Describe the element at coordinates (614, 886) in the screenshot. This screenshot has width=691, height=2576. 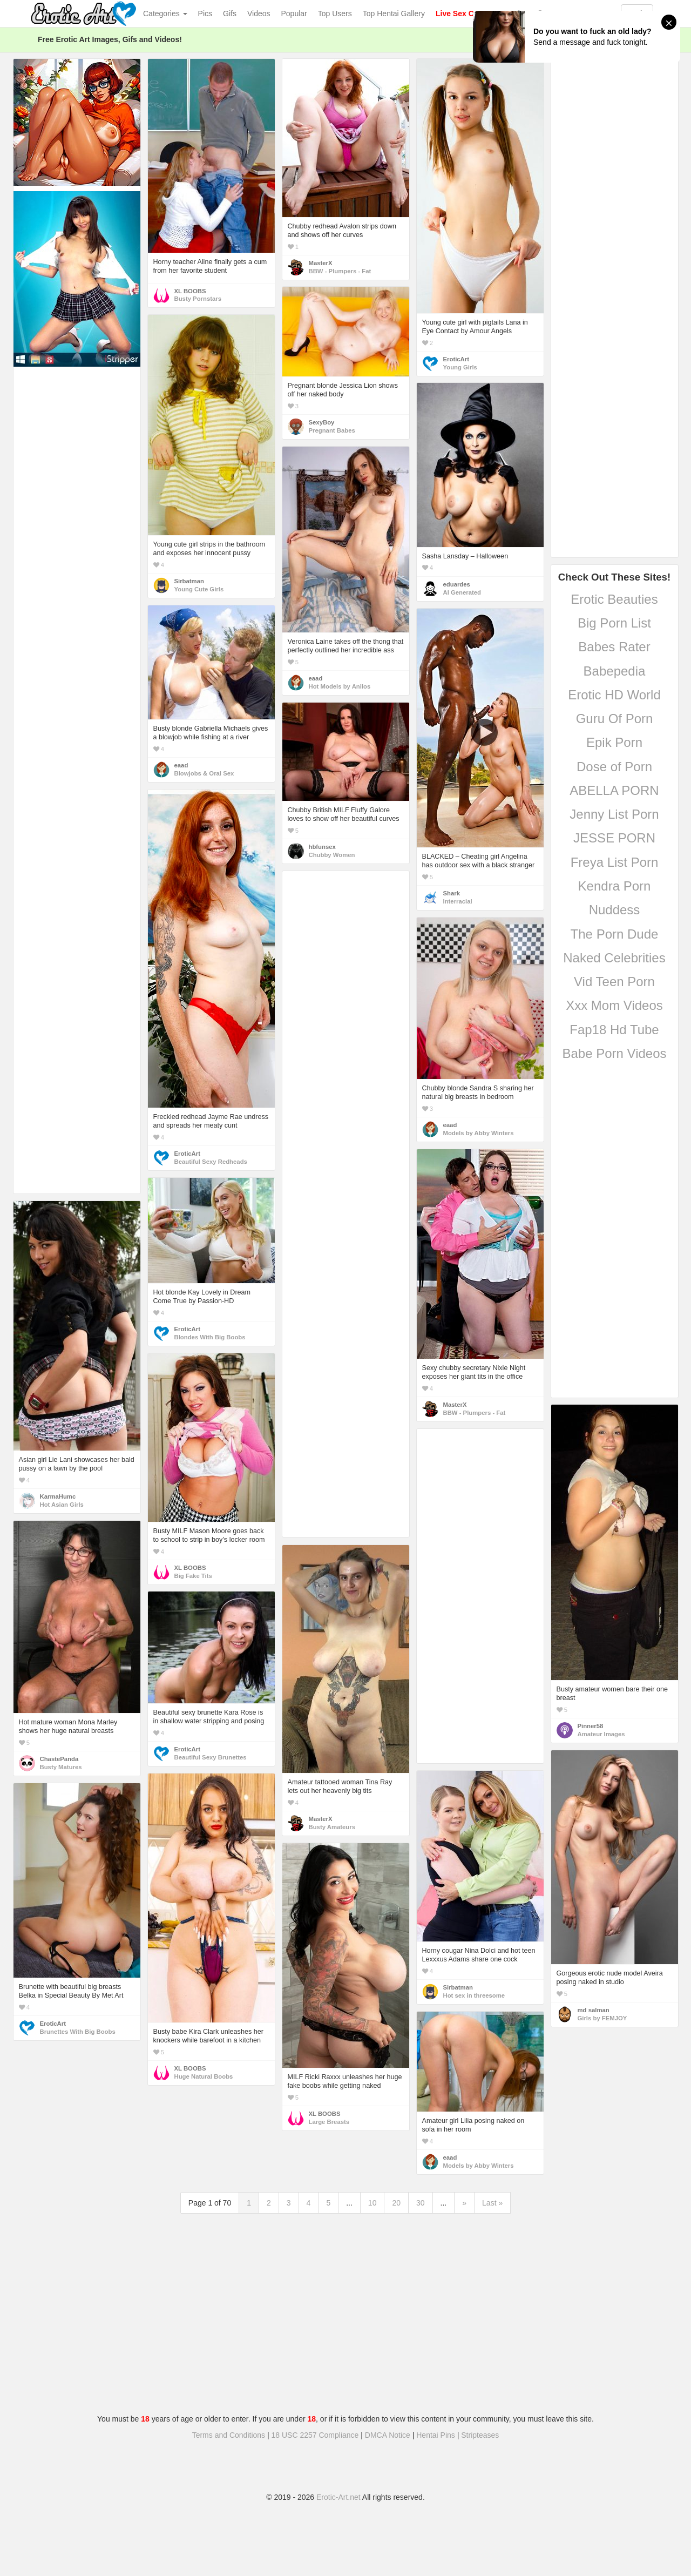
I see `Kendra Porn` at that location.